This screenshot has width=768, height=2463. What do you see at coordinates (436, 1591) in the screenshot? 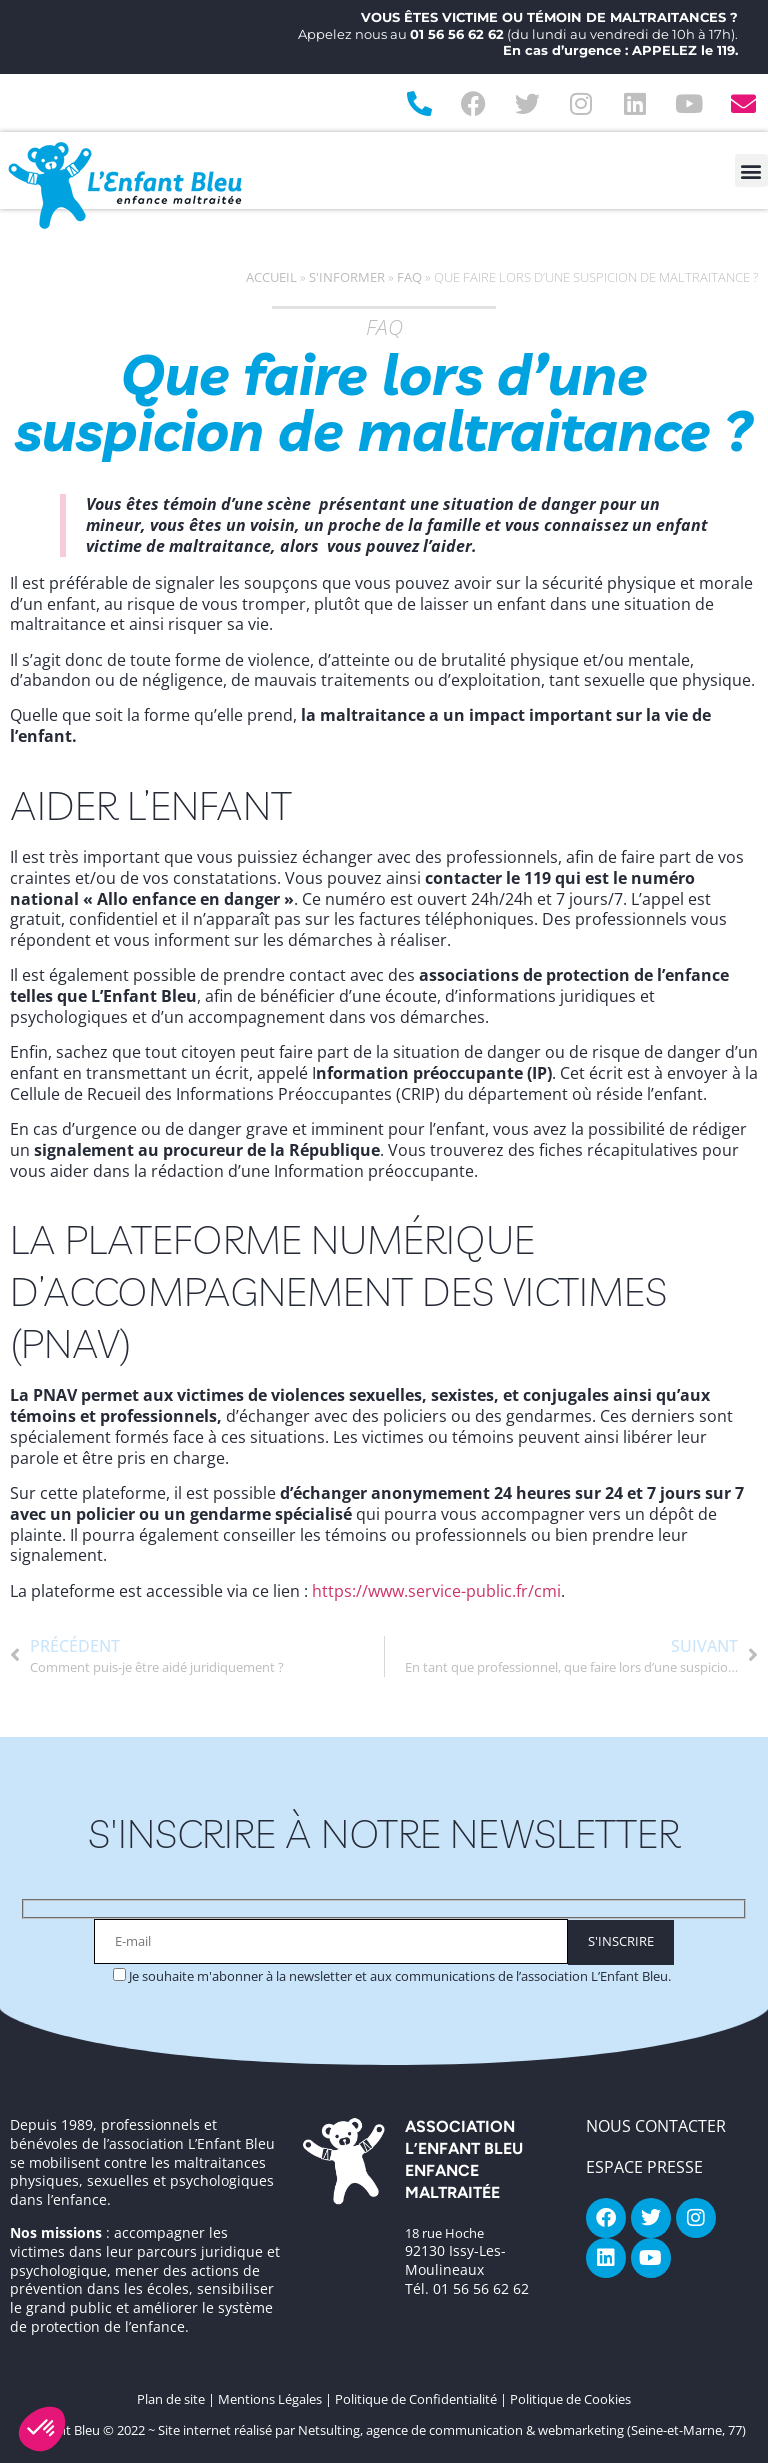
I see `https://www.service-public.fr/cmi` at bounding box center [436, 1591].